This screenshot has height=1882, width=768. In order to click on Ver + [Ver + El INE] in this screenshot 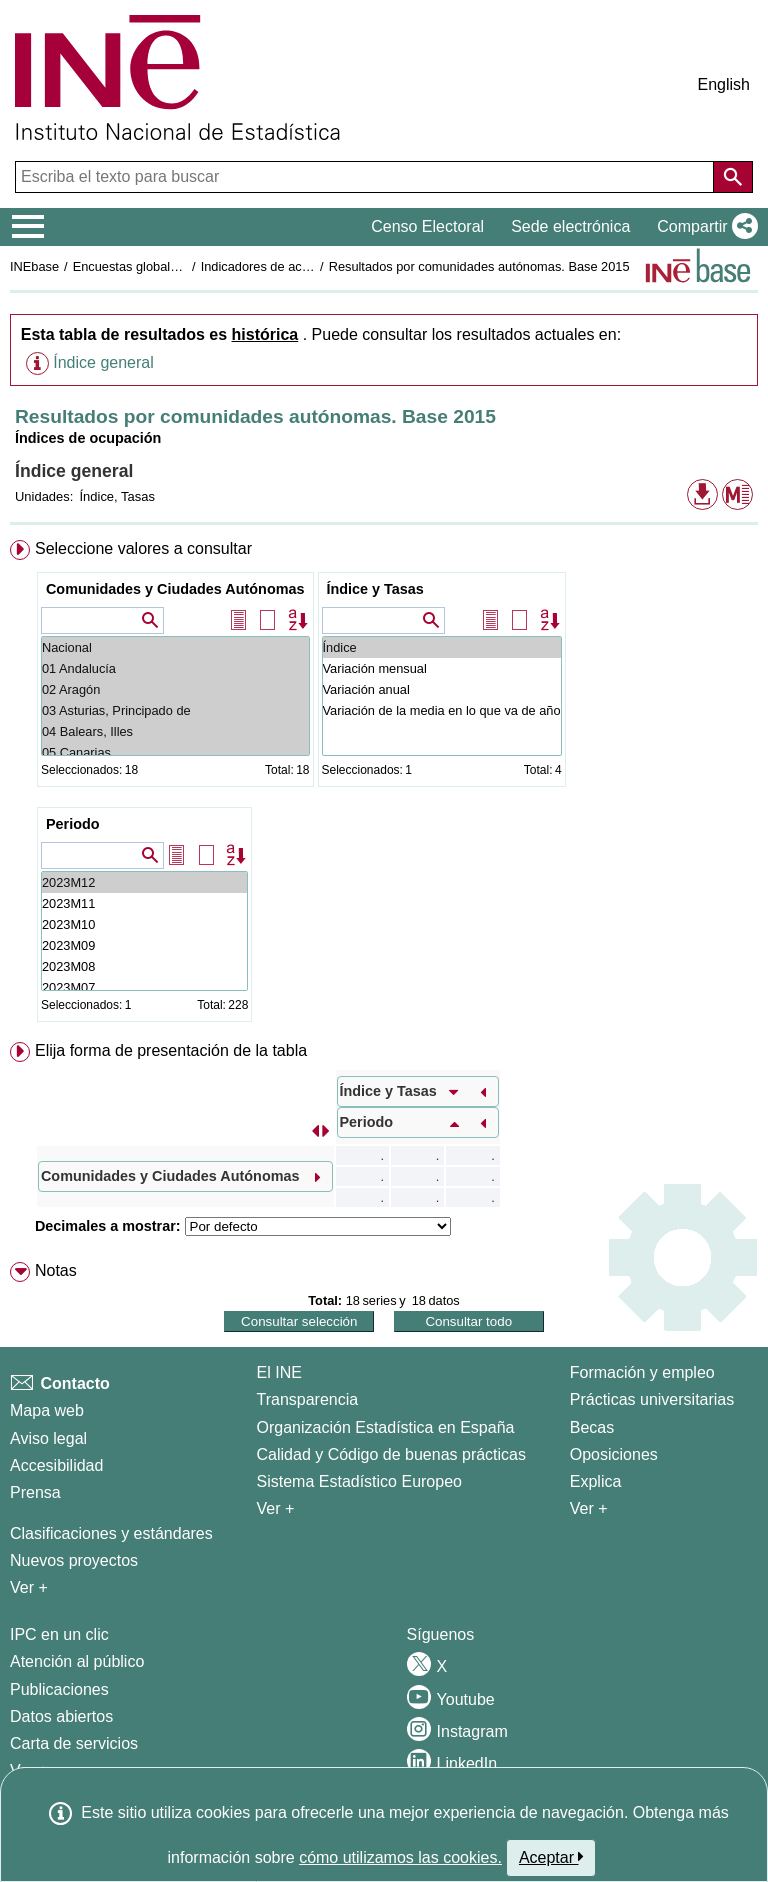, I will do `click(276, 1508)`.